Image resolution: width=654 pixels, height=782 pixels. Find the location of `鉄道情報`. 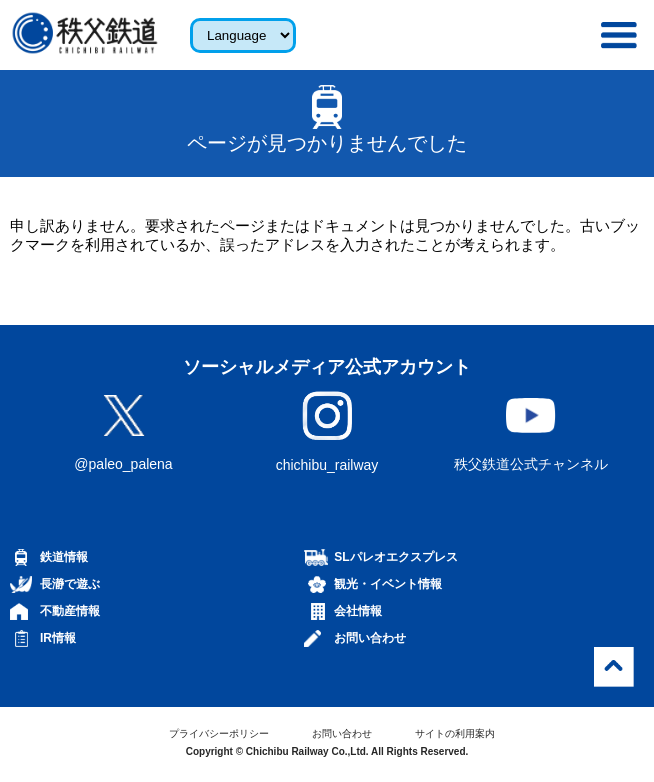

鉄道情報 is located at coordinates (64, 557).